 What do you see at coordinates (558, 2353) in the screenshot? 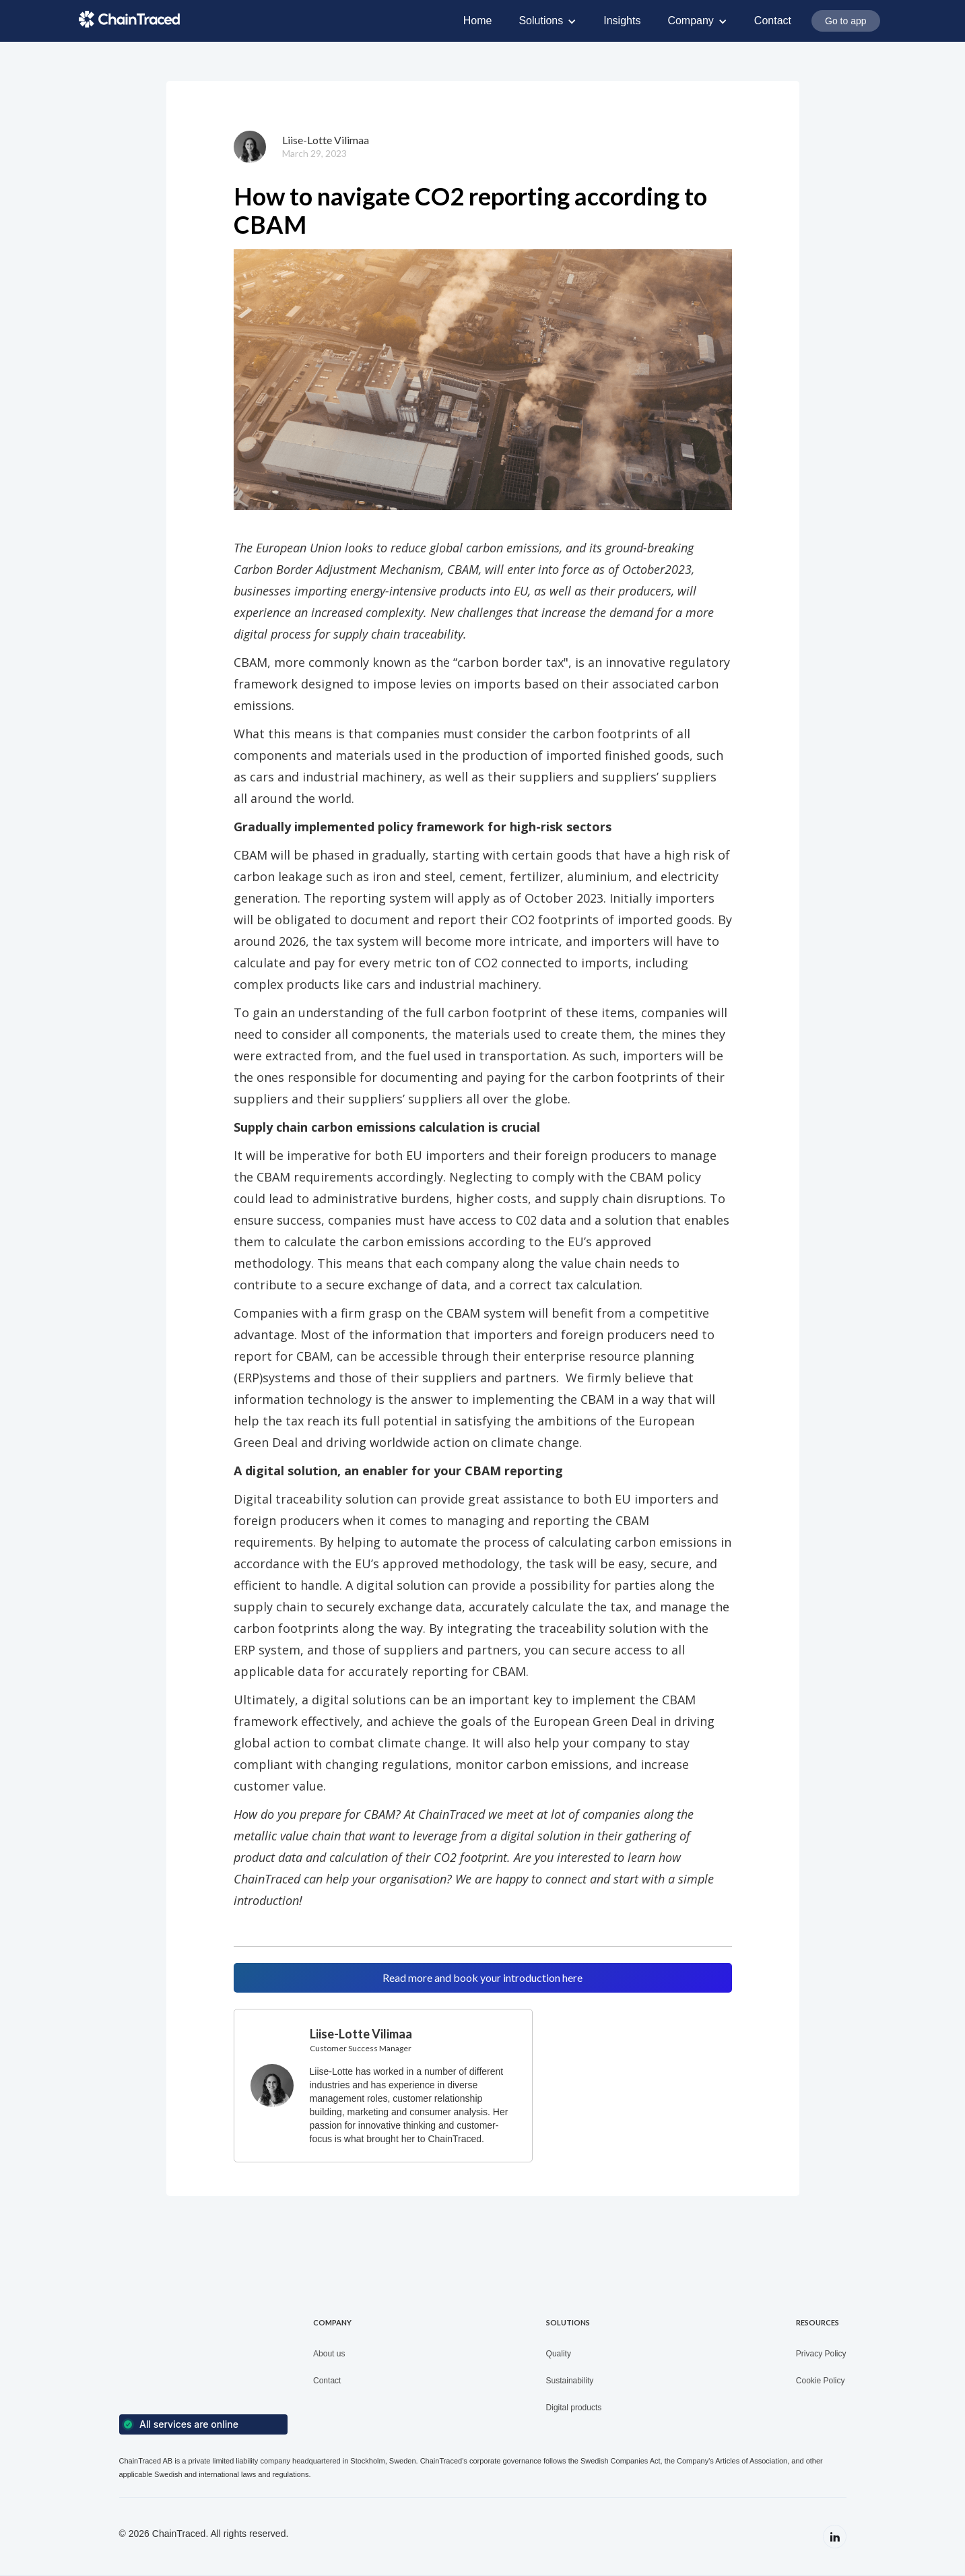
I see `Quality` at bounding box center [558, 2353].